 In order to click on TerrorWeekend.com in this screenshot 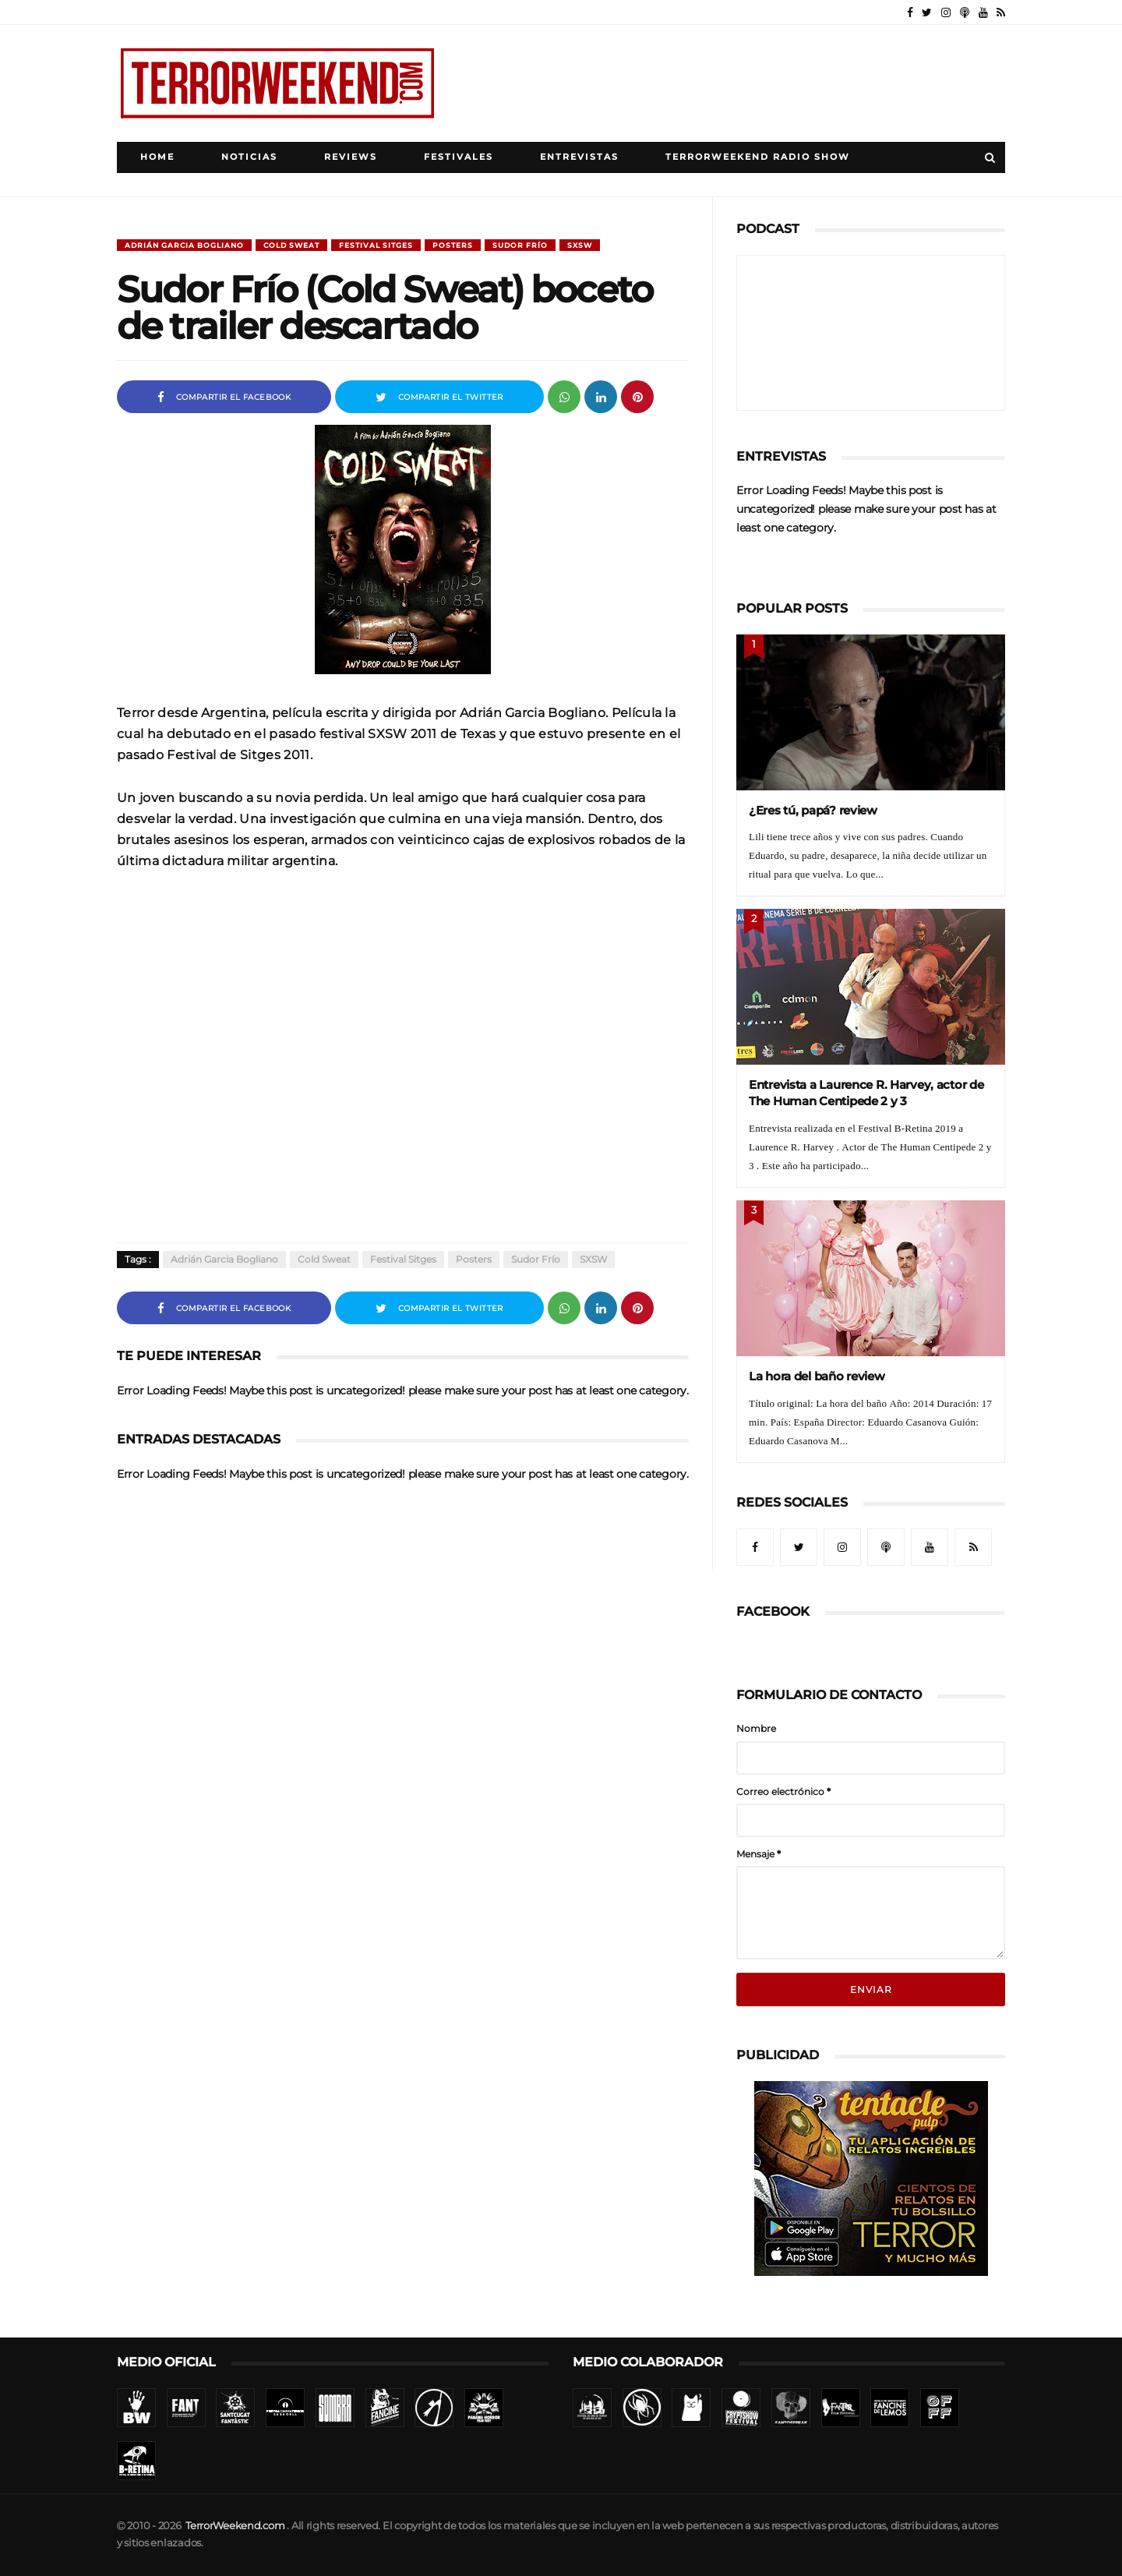, I will do `click(234, 2526)`.